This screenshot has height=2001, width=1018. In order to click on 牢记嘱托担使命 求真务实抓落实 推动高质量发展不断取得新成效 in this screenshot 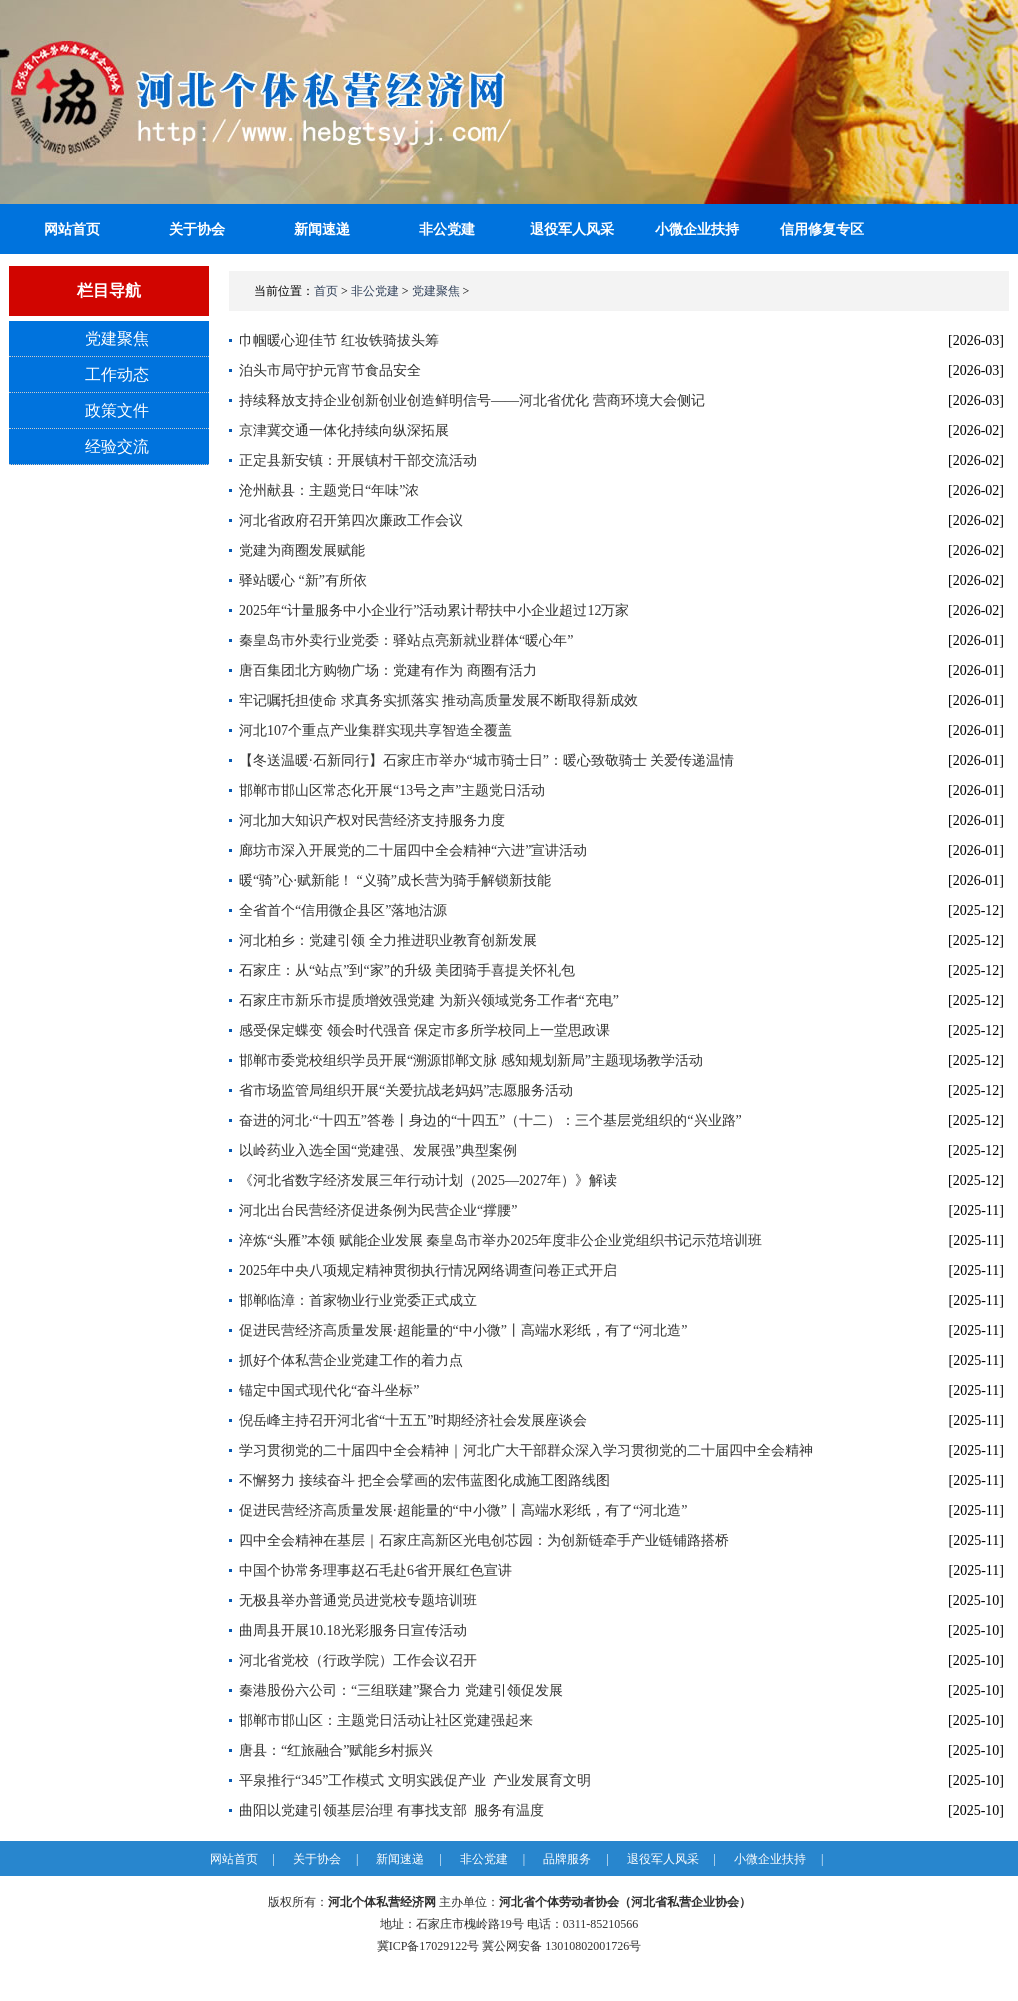, I will do `click(438, 700)`.